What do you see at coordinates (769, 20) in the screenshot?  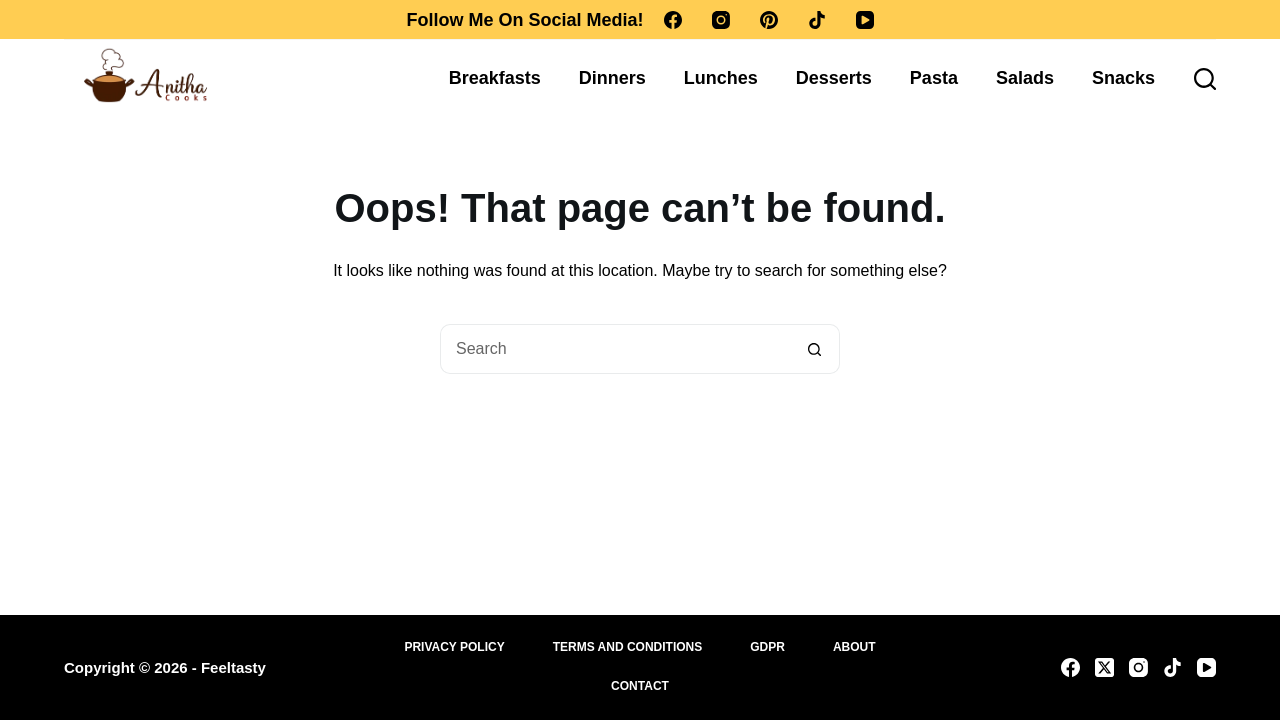 I see `[Pinterest]` at bounding box center [769, 20].